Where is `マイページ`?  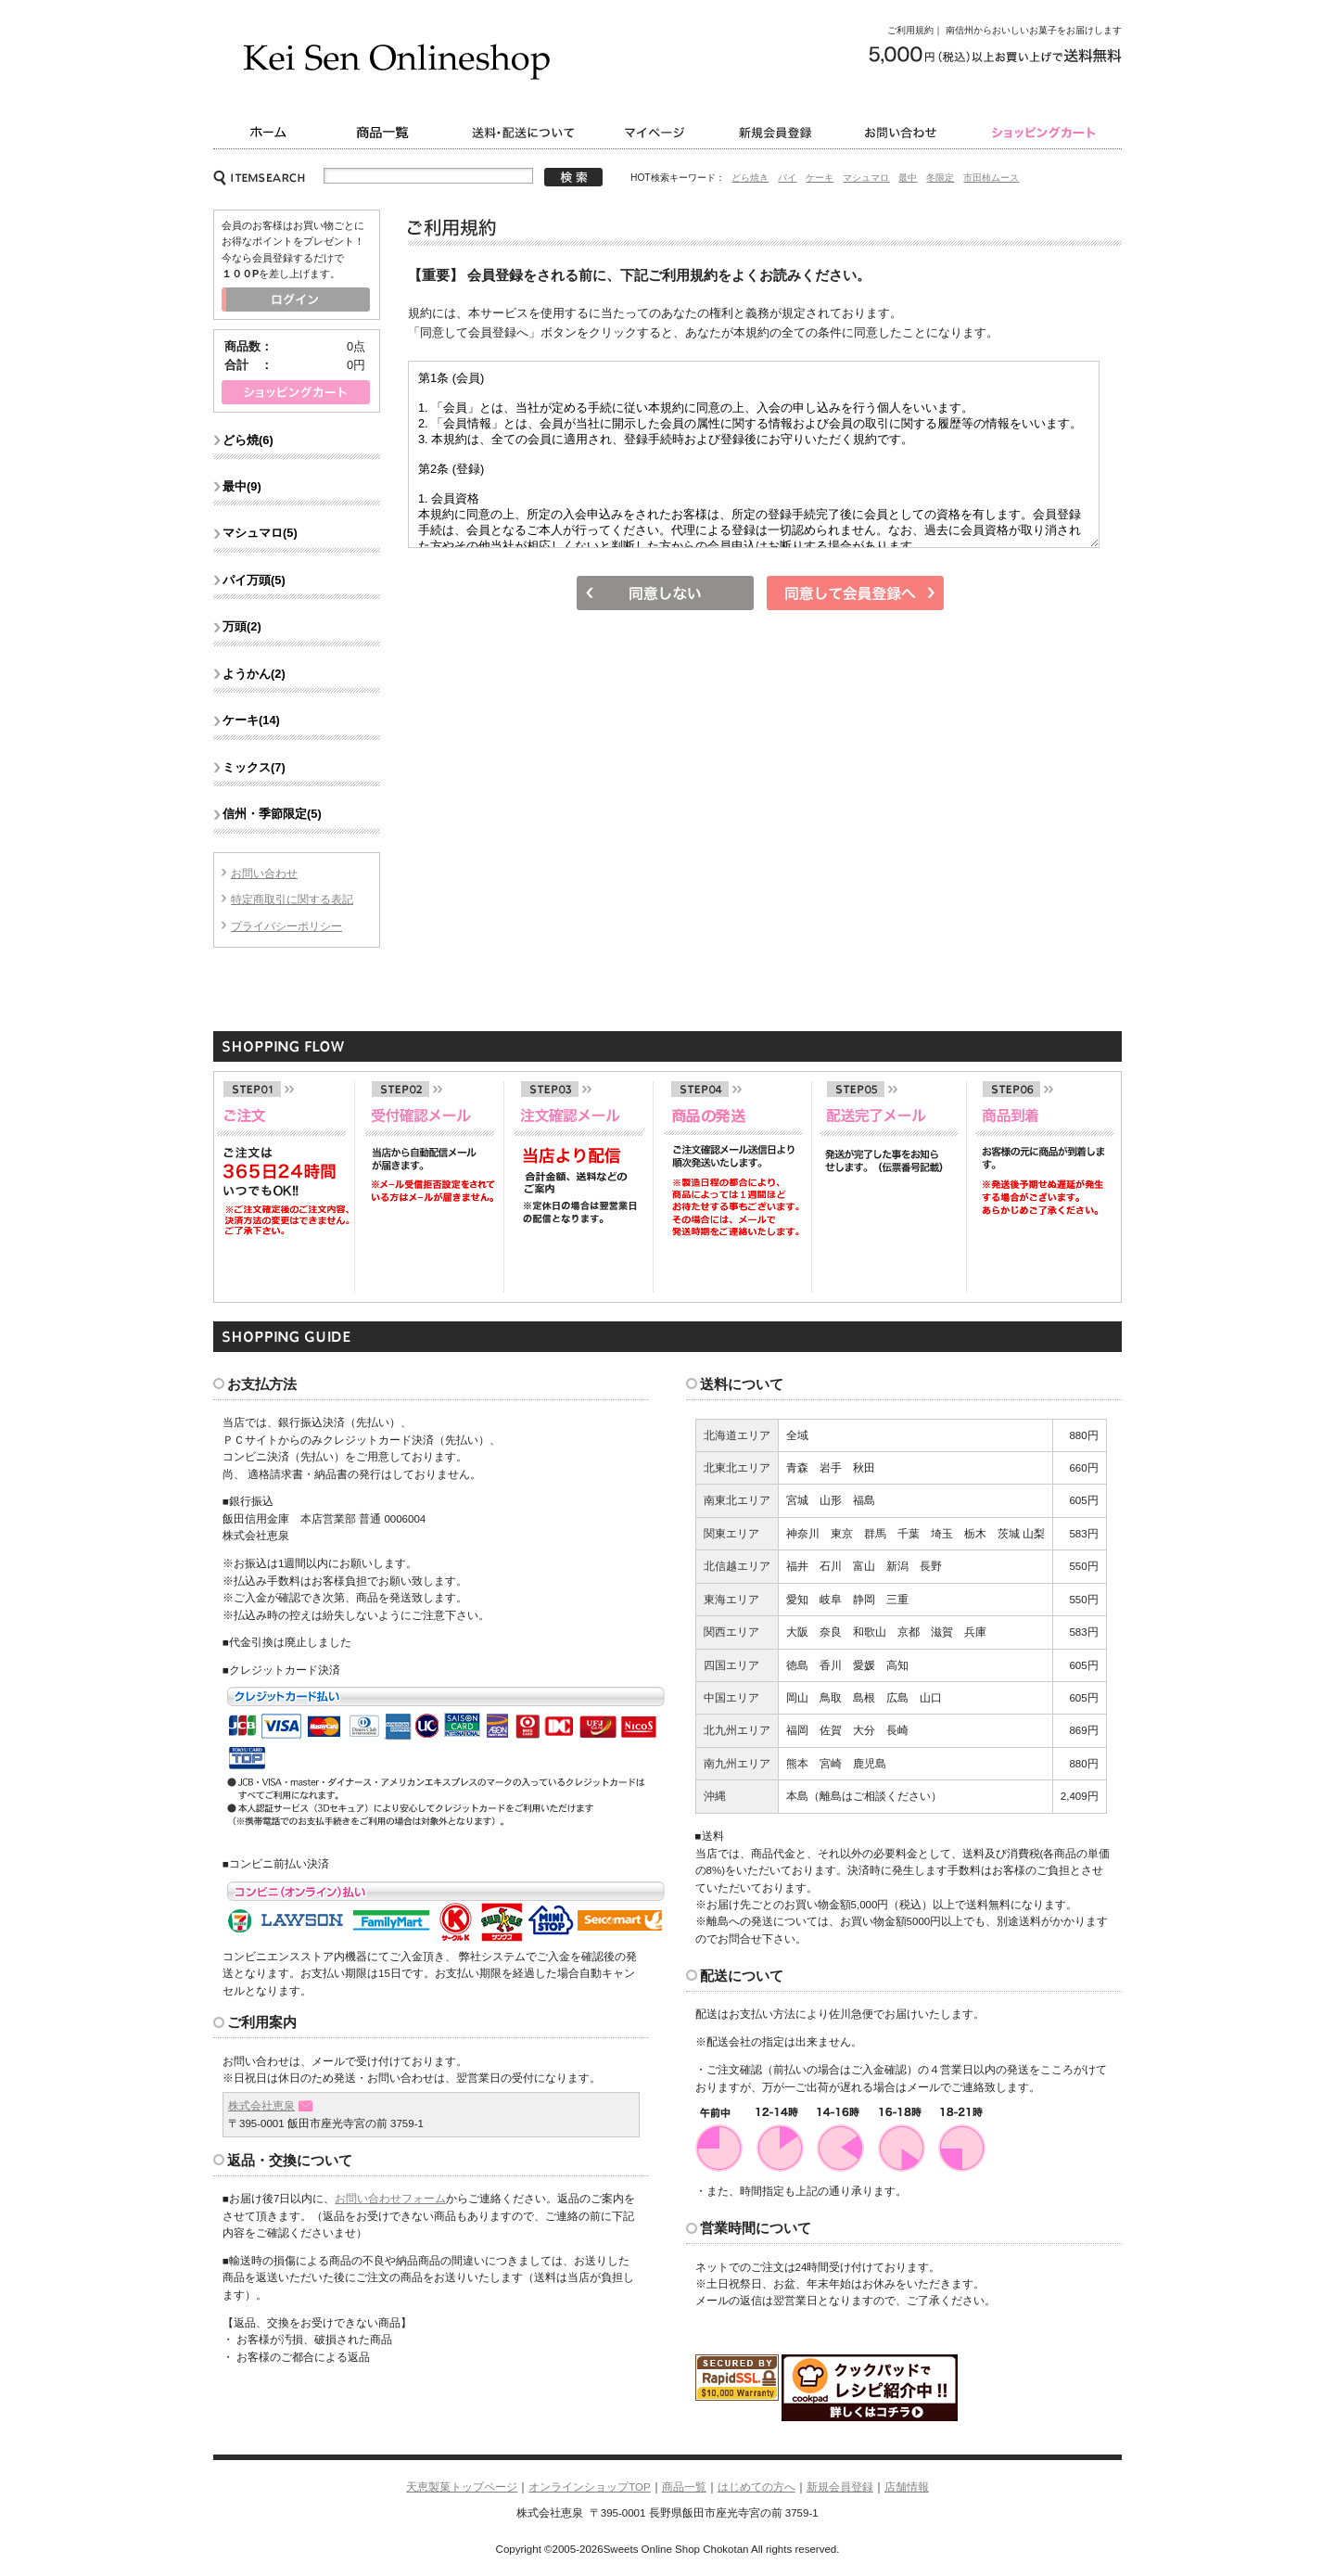
マイページ is located at coordinates (658, 132).